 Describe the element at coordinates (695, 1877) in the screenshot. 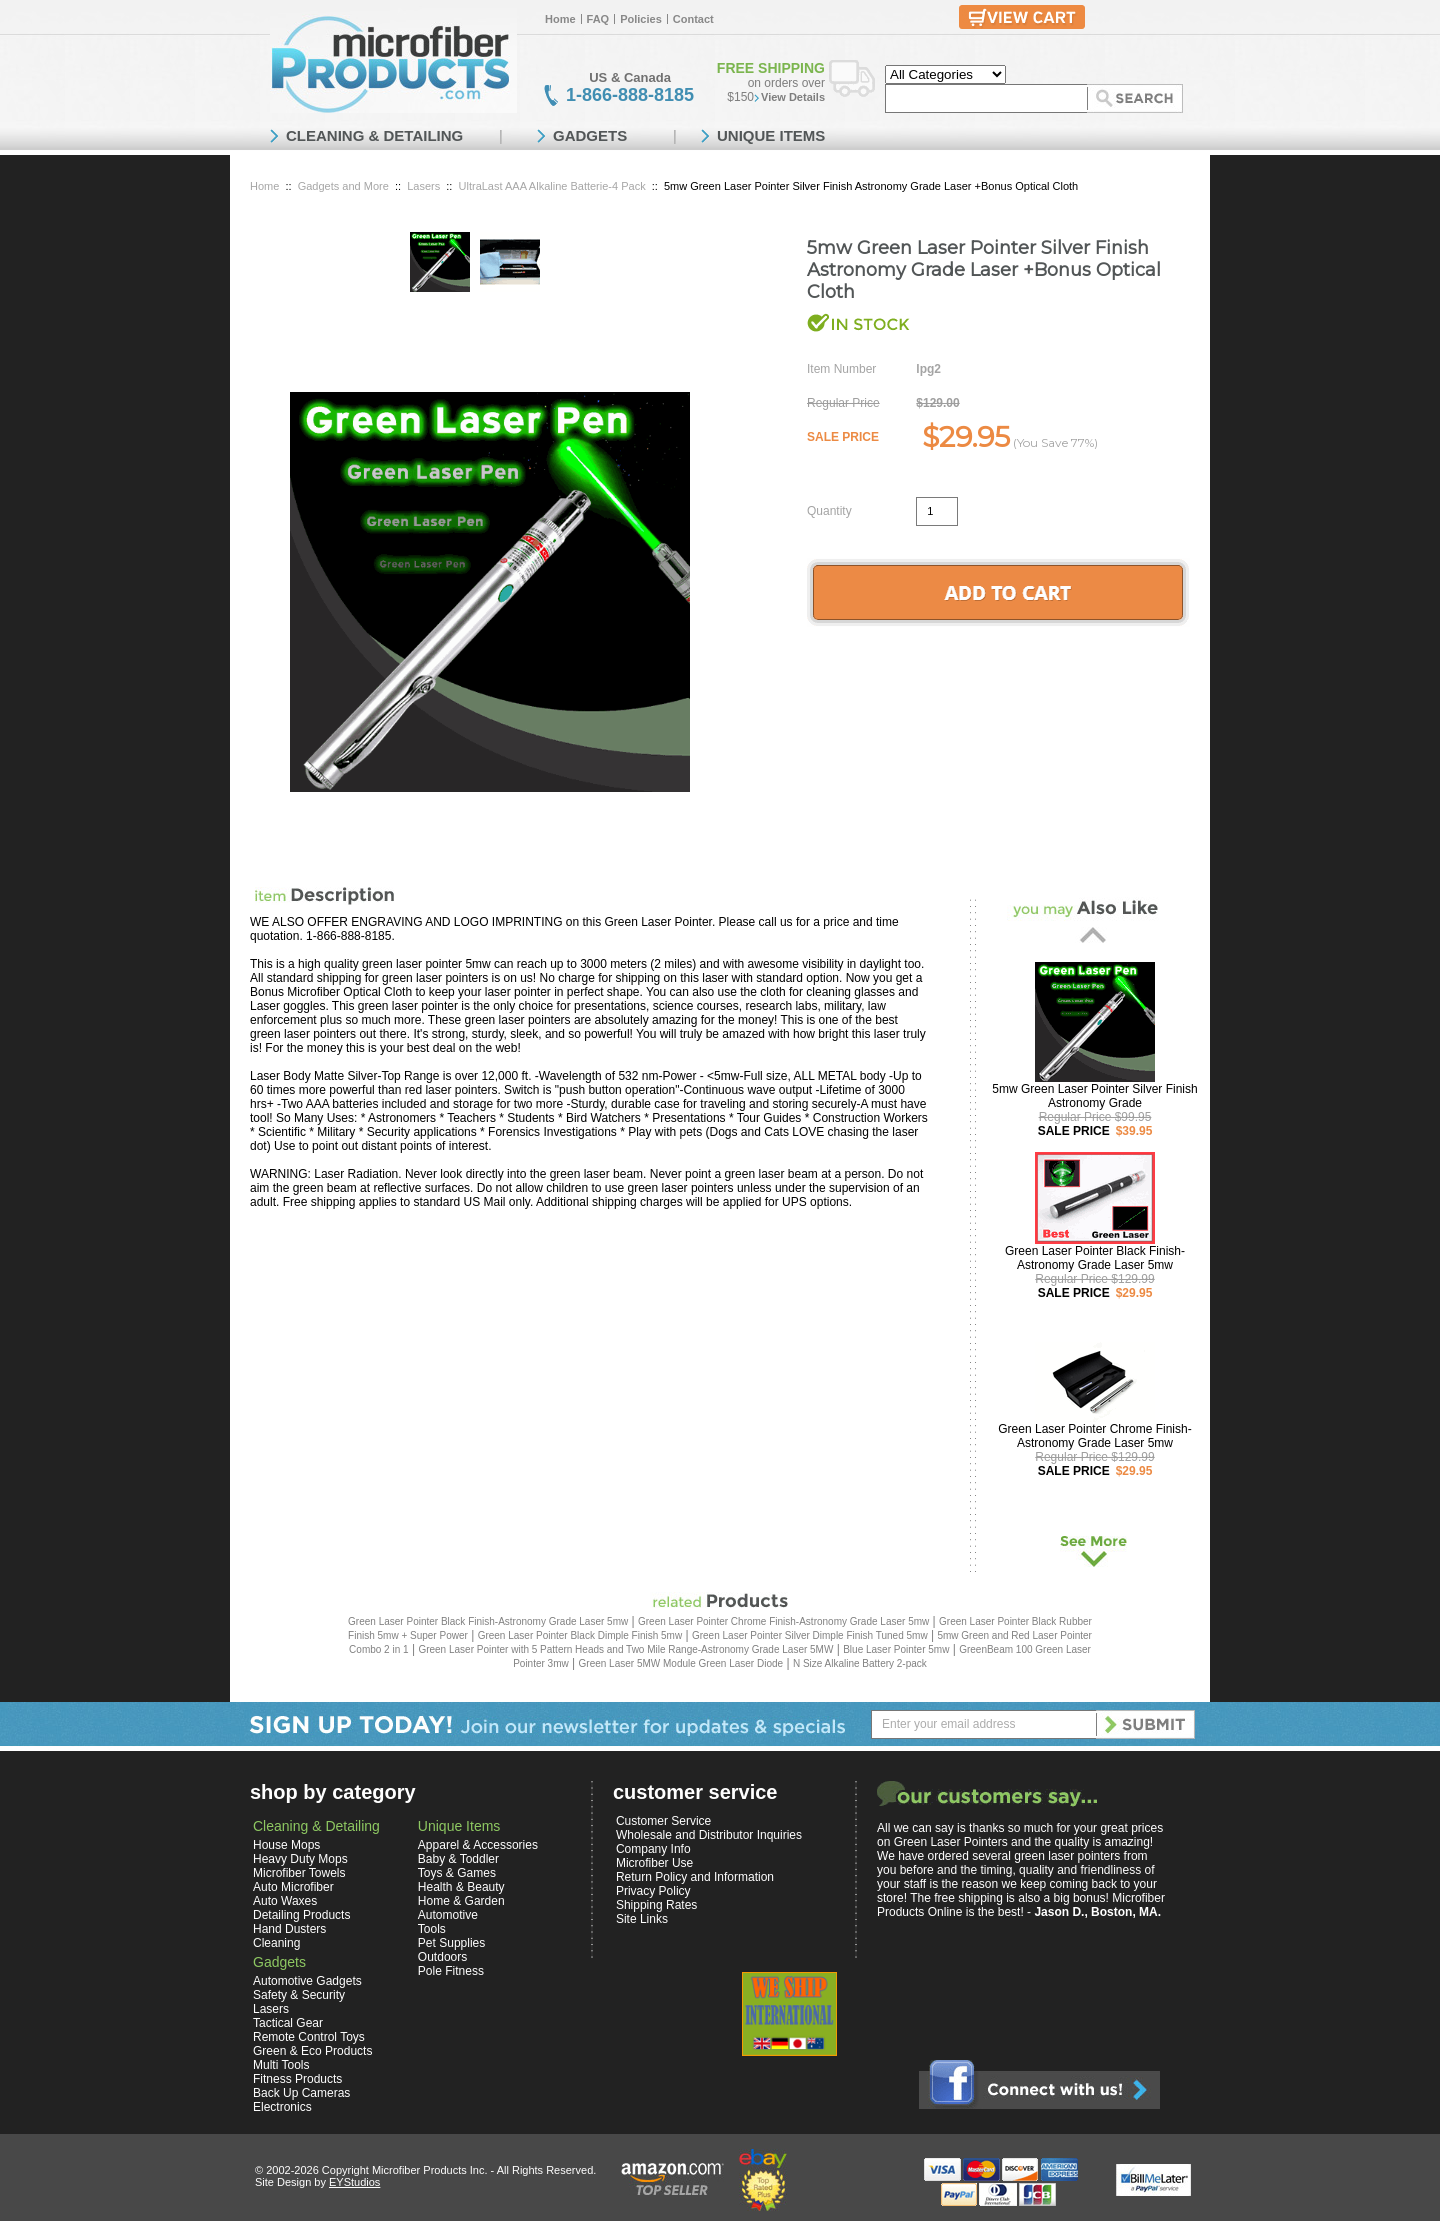

I see `Return Policy and Information` at that location.